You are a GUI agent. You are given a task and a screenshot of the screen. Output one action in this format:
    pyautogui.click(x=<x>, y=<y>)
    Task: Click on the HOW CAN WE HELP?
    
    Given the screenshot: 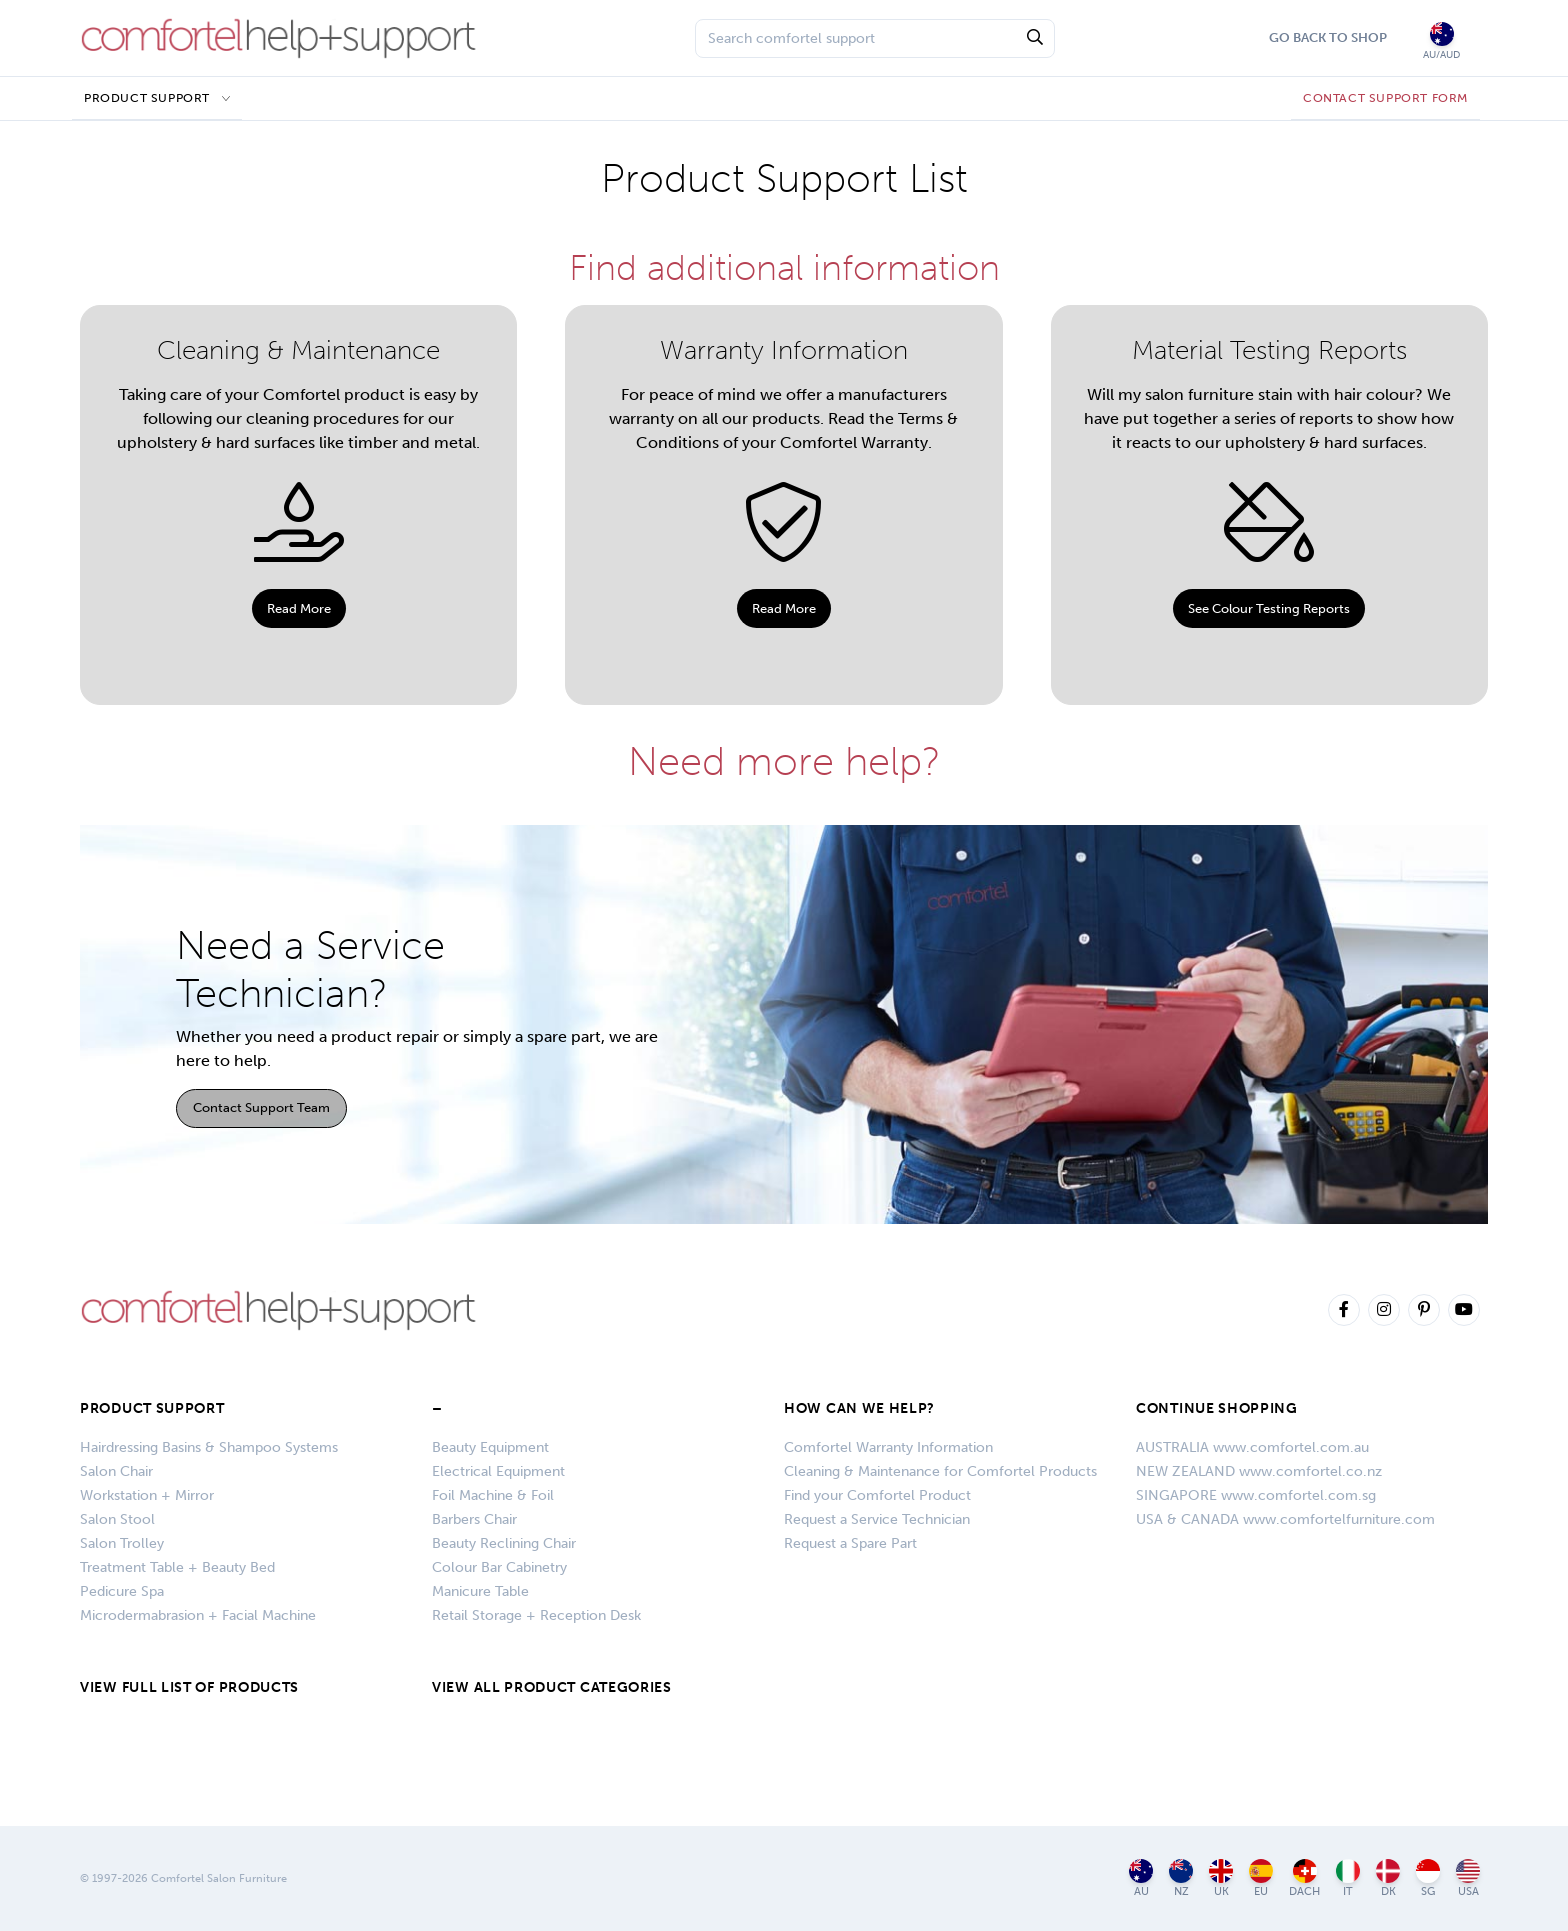 What is the action you would take?
    pyautogui.click(x=859, y=1408)
    